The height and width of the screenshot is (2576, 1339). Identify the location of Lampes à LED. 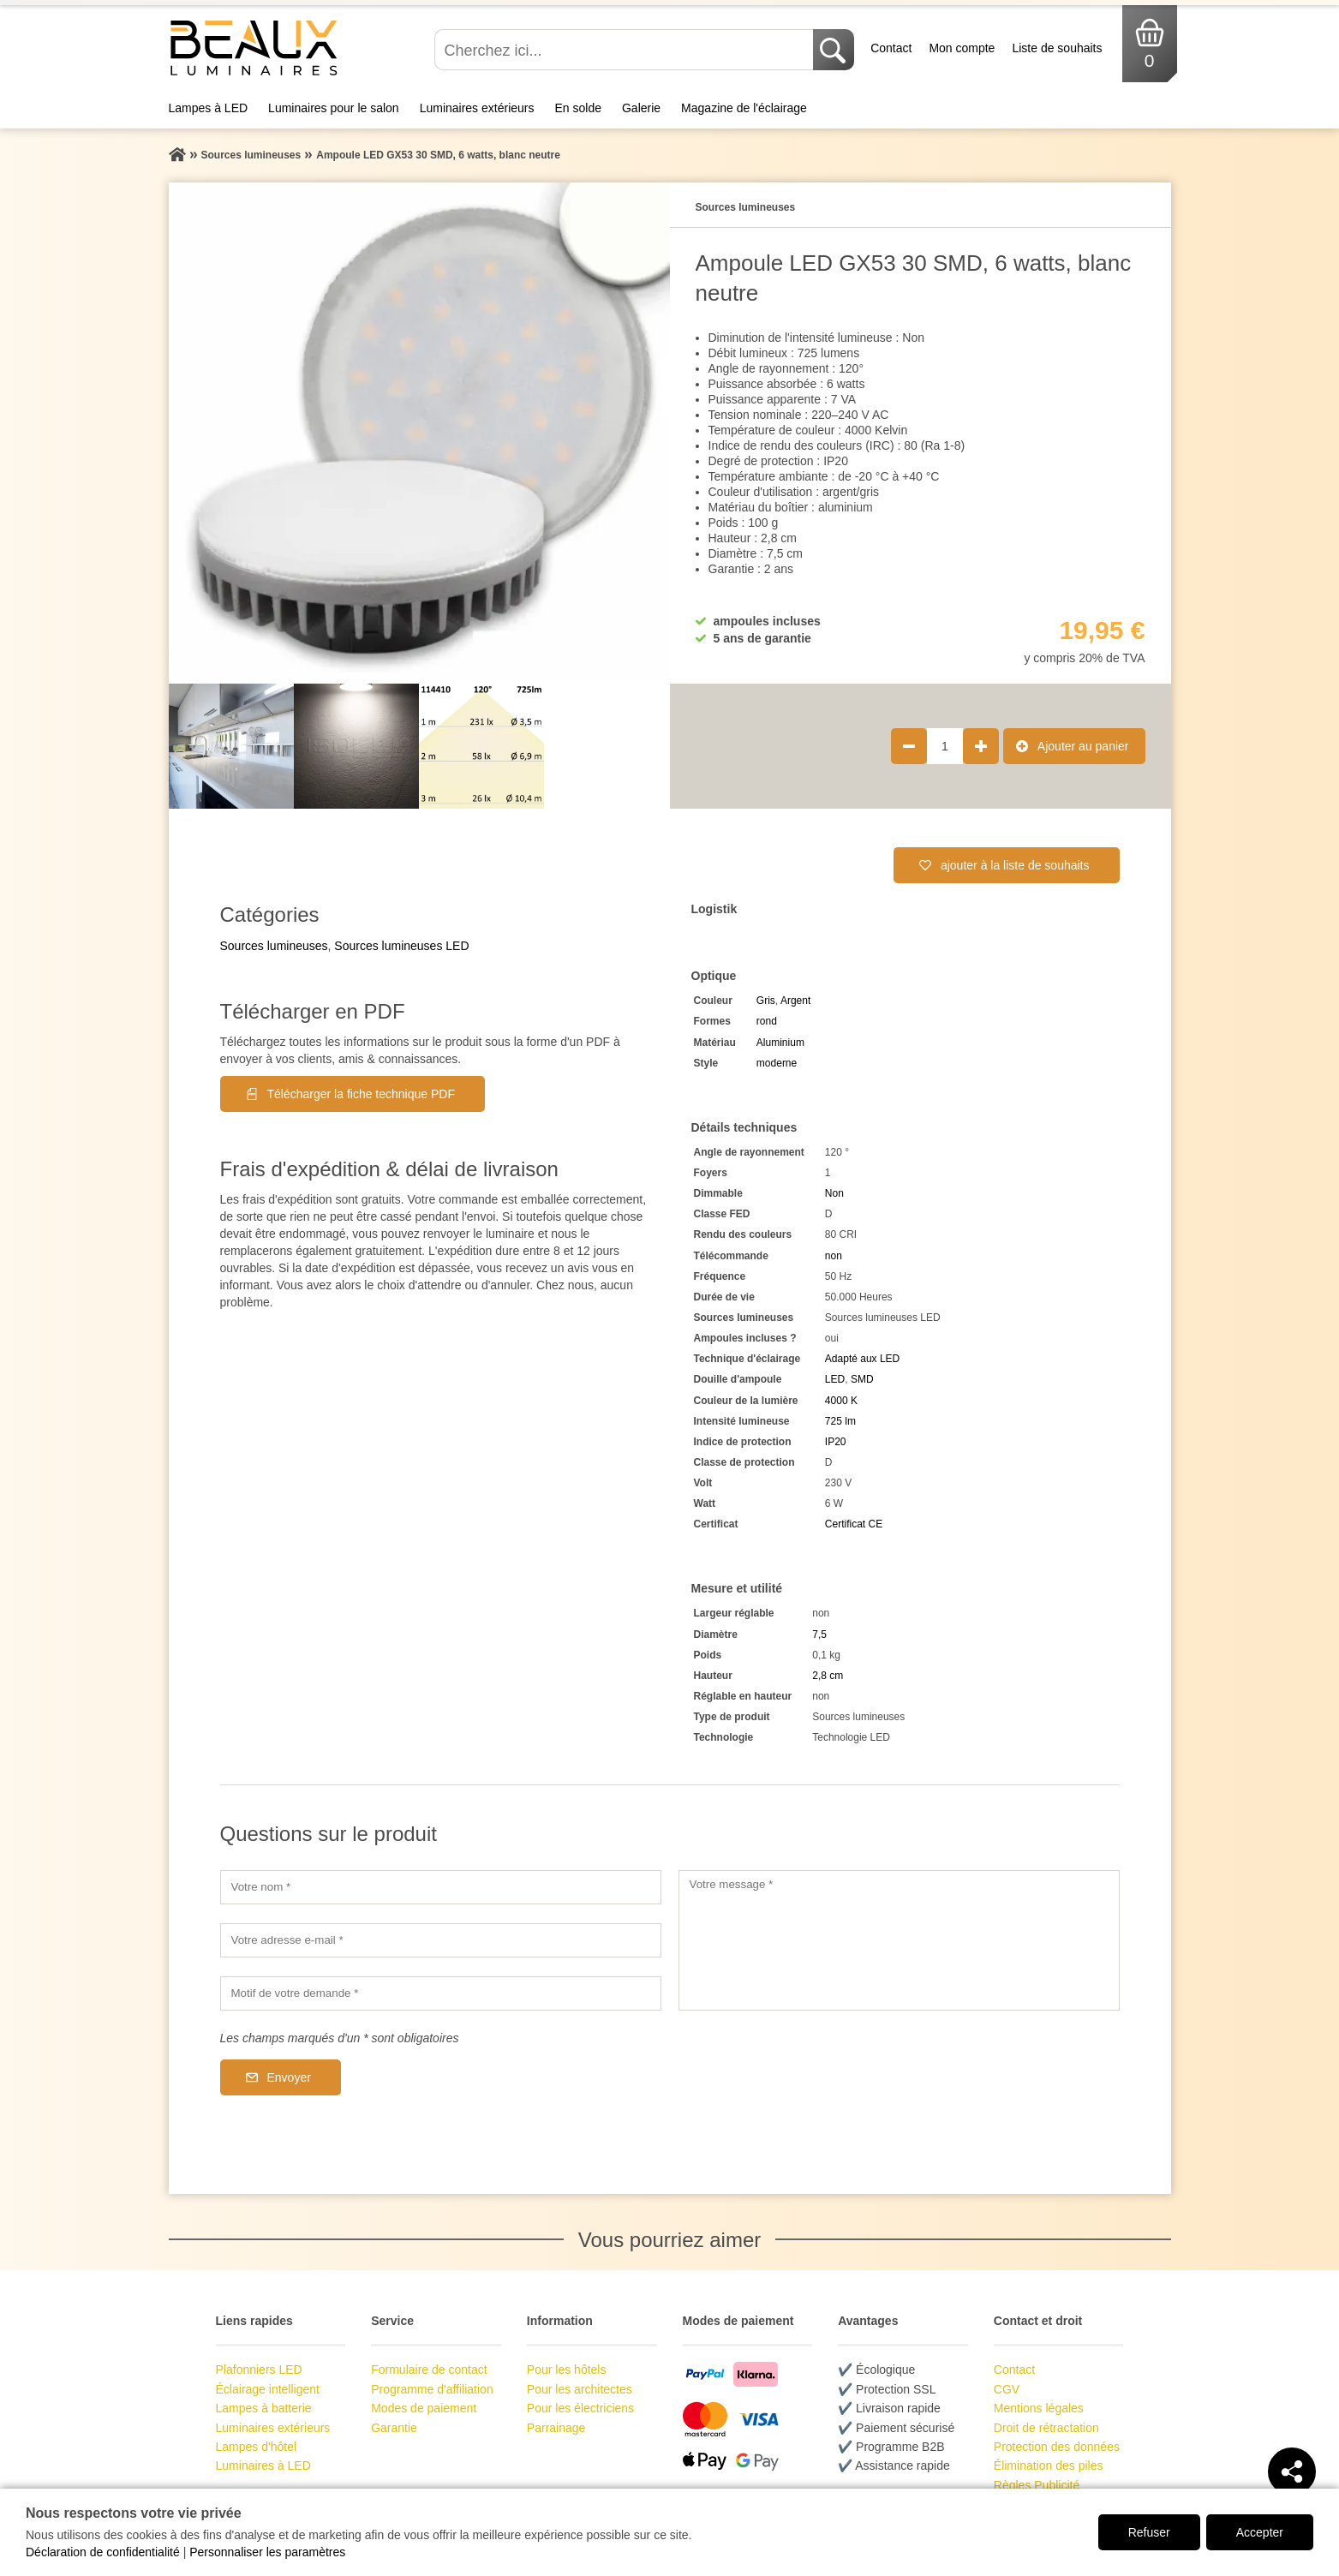
(208, 108).